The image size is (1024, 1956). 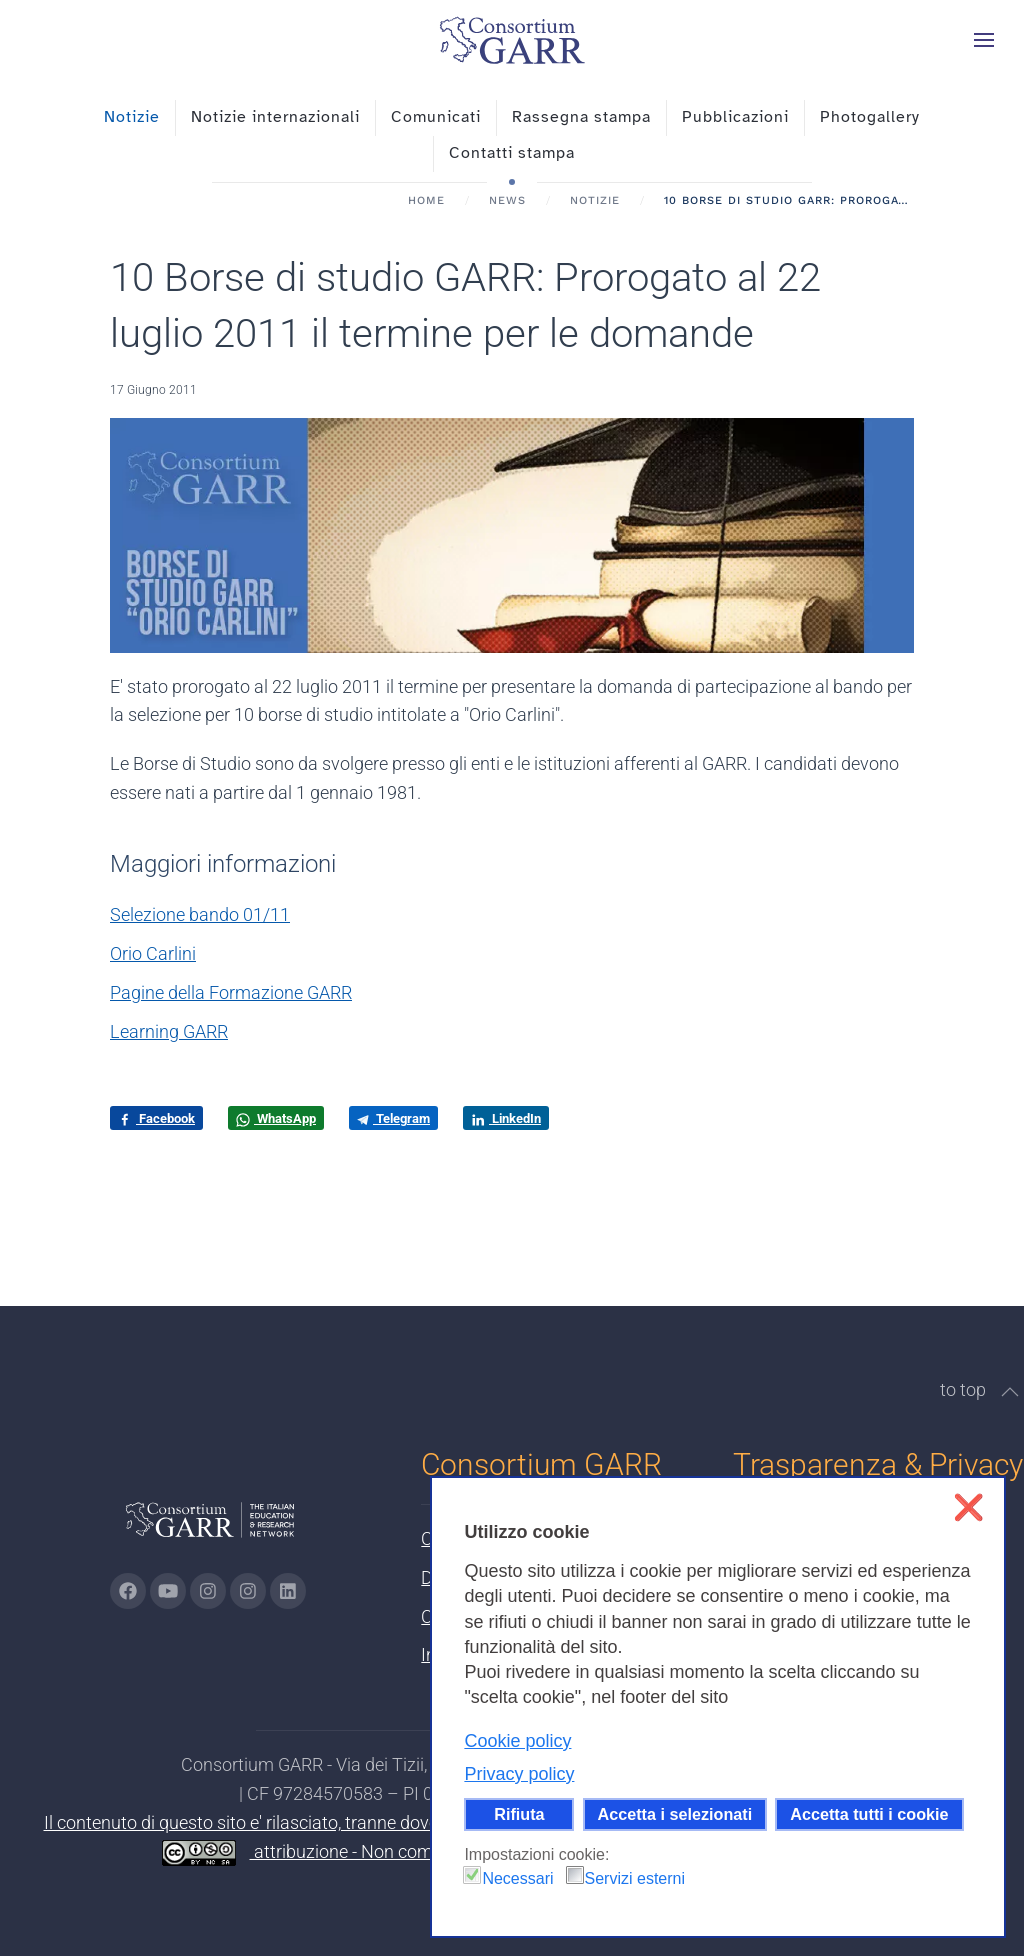 I want to click on Selezione bando 01/11, so click(x=200, y=914).